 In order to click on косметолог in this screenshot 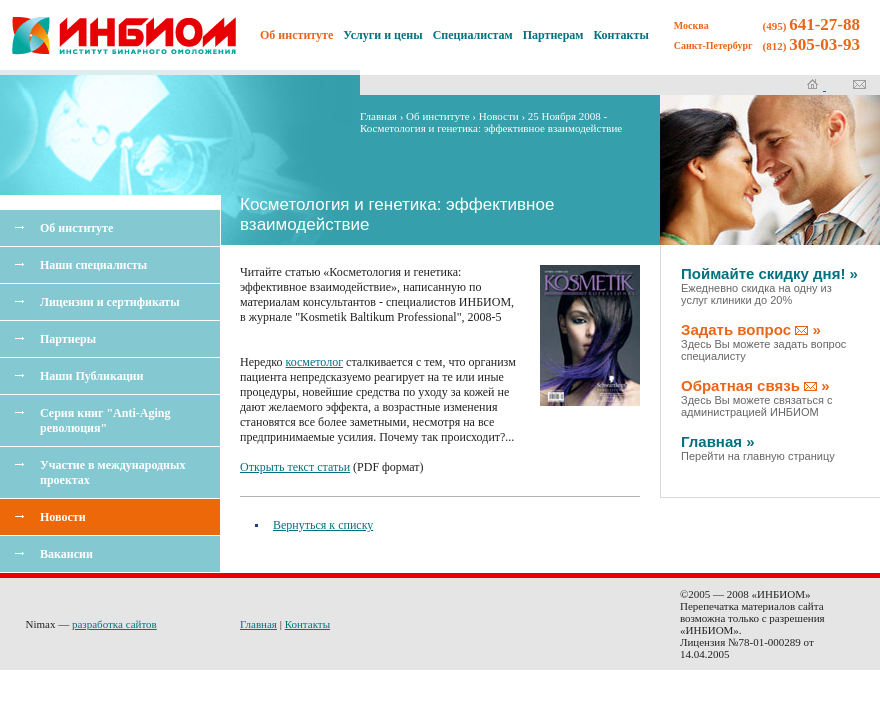, I will do `click(315, 362)`.